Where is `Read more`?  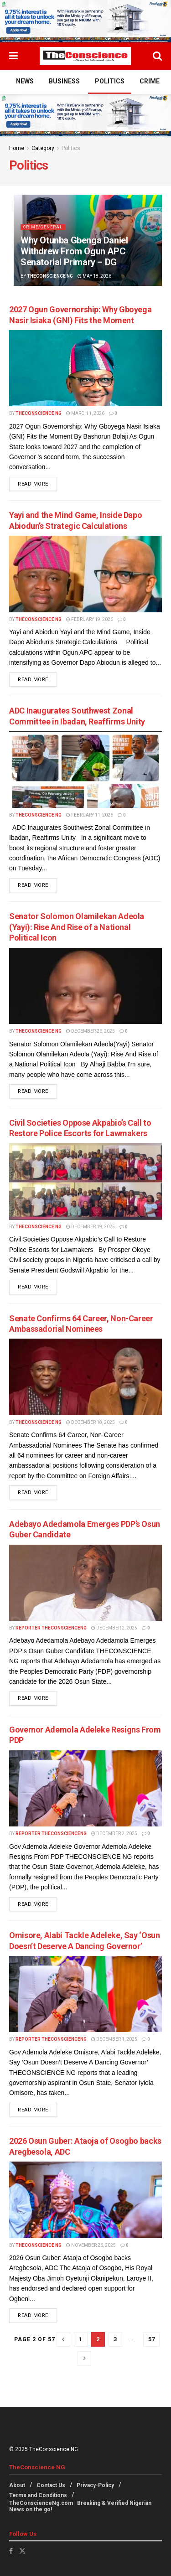
Read more is located at coordinates (37, 483).